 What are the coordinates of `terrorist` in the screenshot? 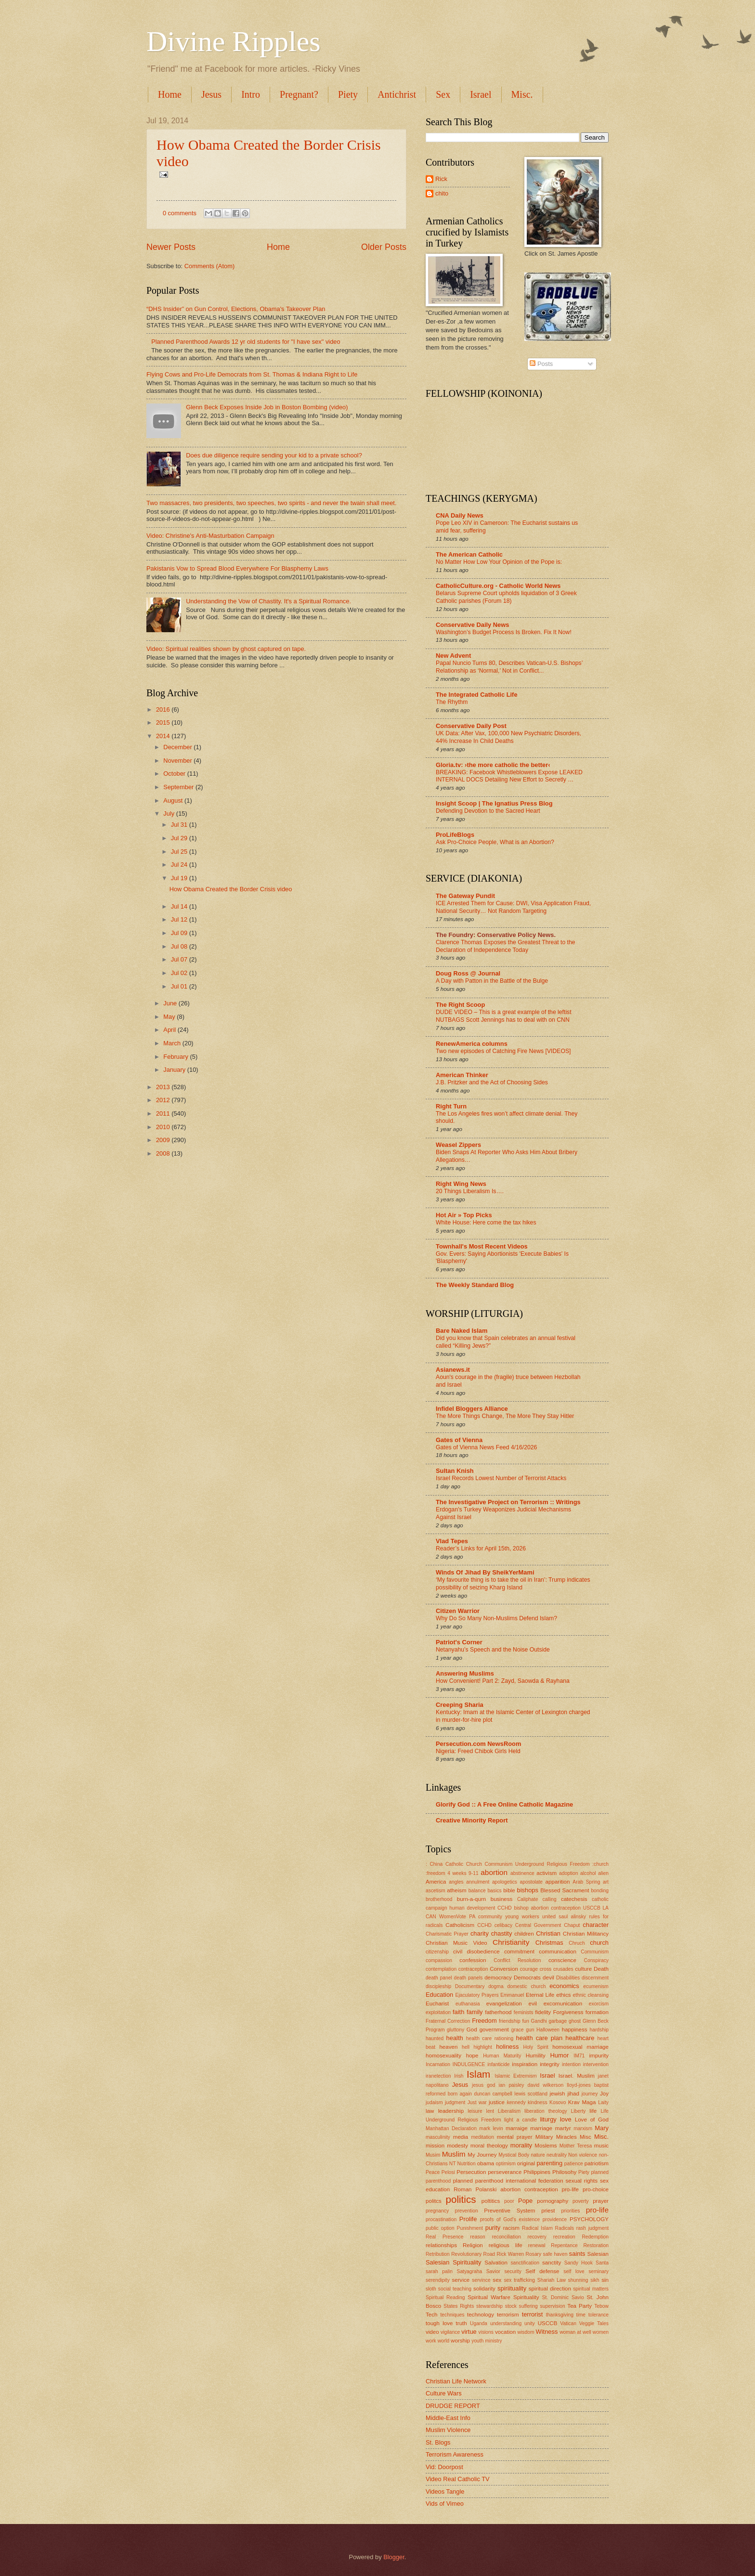 It's located at (532, 2314).